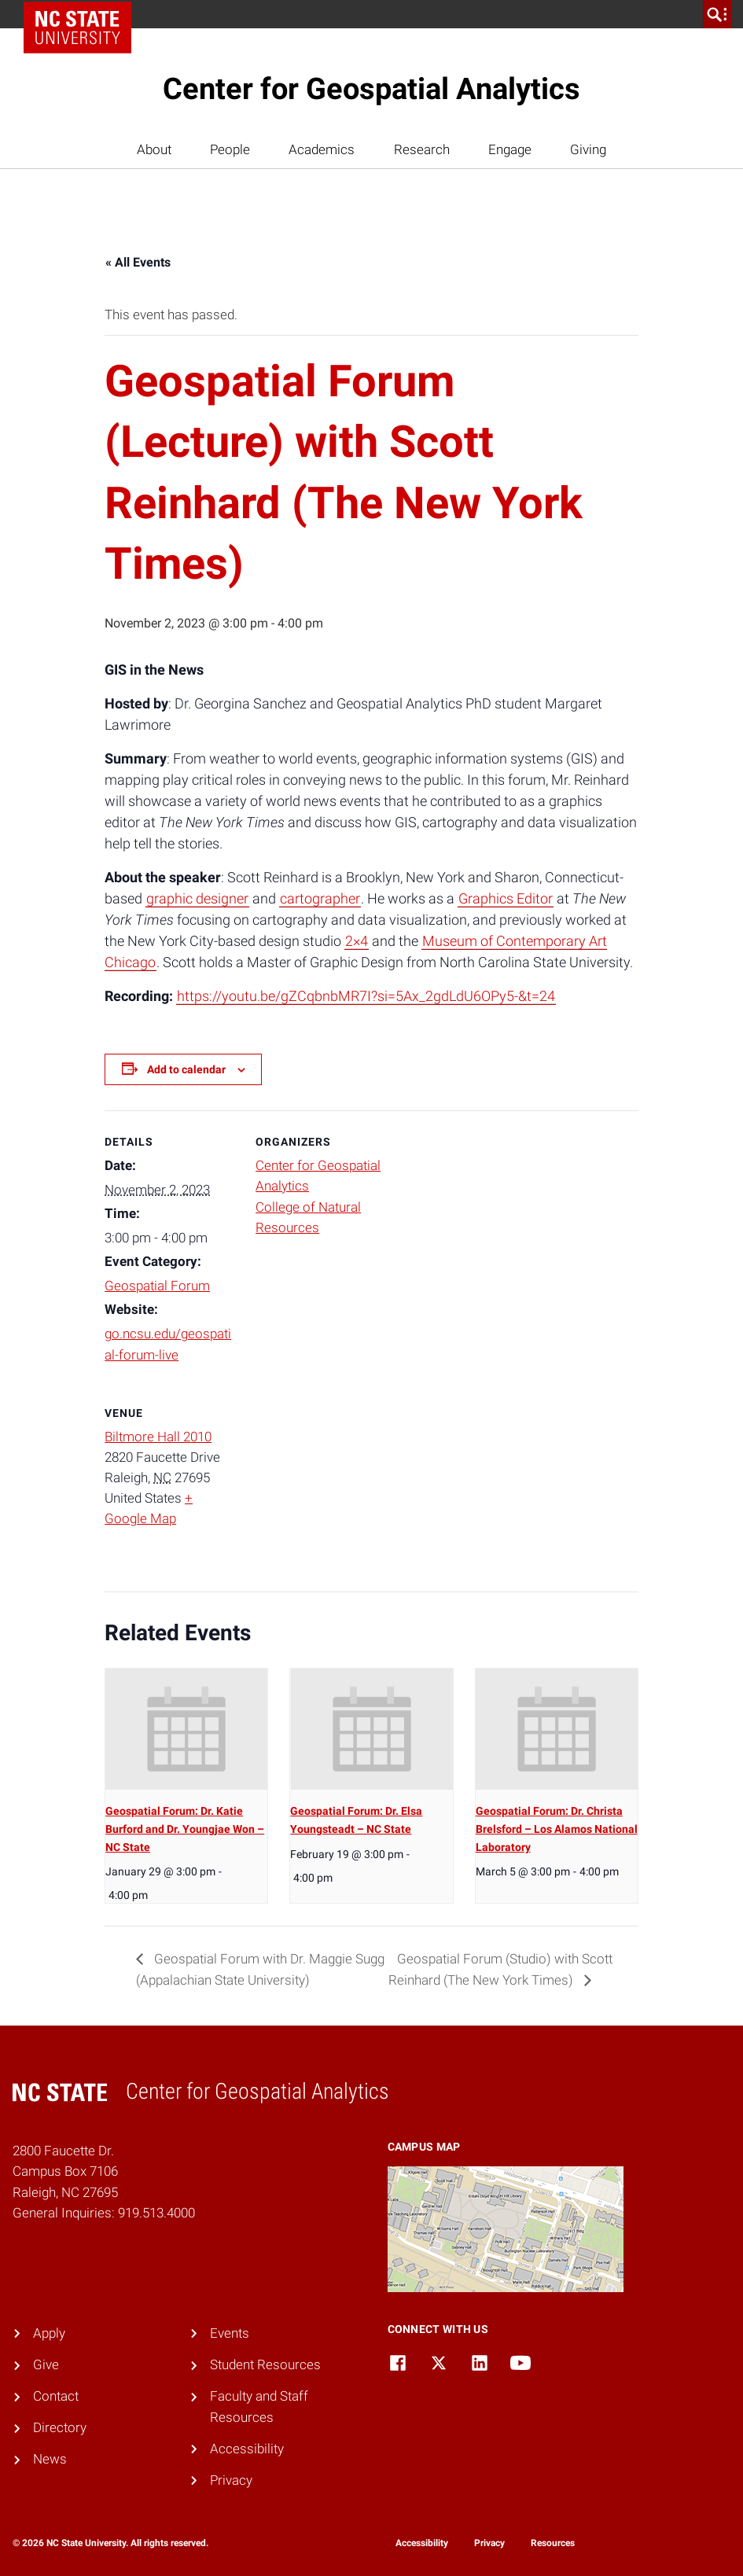 The image size is (743, 2576). What do you see at coordinates (505, 898) in the screenshot?
I see `Graphics Editor` at bounding box center [505, 898].